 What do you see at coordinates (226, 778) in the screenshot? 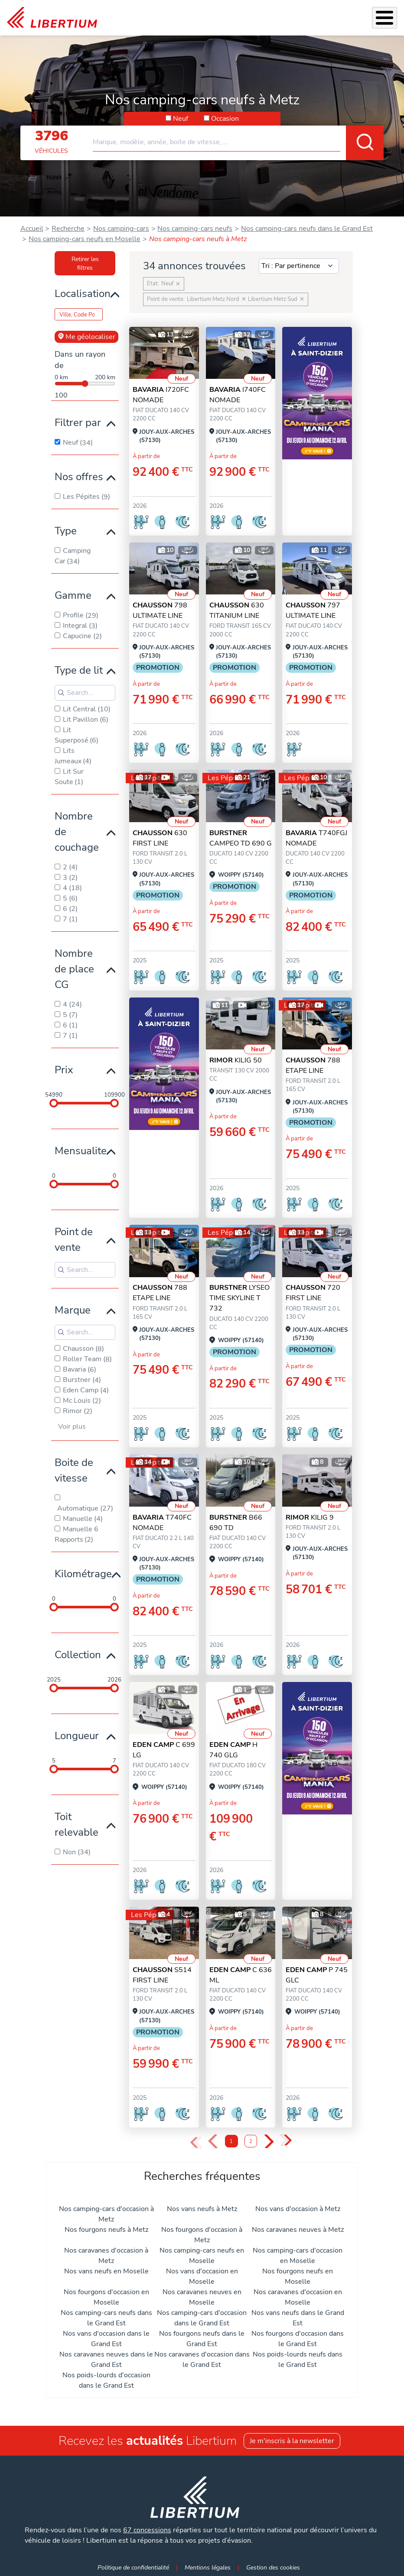
I see `Les Pépites` at bounding box center [226, 778].